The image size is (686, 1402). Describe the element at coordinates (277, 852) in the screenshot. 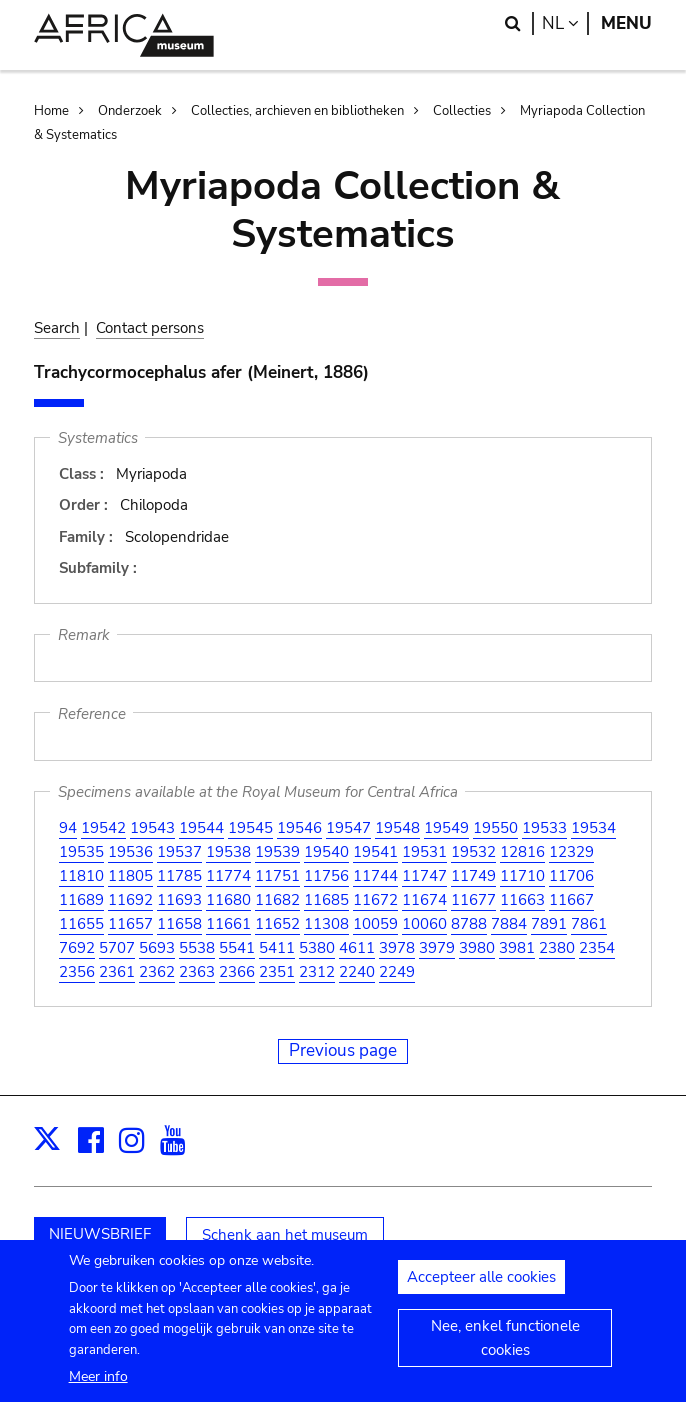

I see `19539` at that location.